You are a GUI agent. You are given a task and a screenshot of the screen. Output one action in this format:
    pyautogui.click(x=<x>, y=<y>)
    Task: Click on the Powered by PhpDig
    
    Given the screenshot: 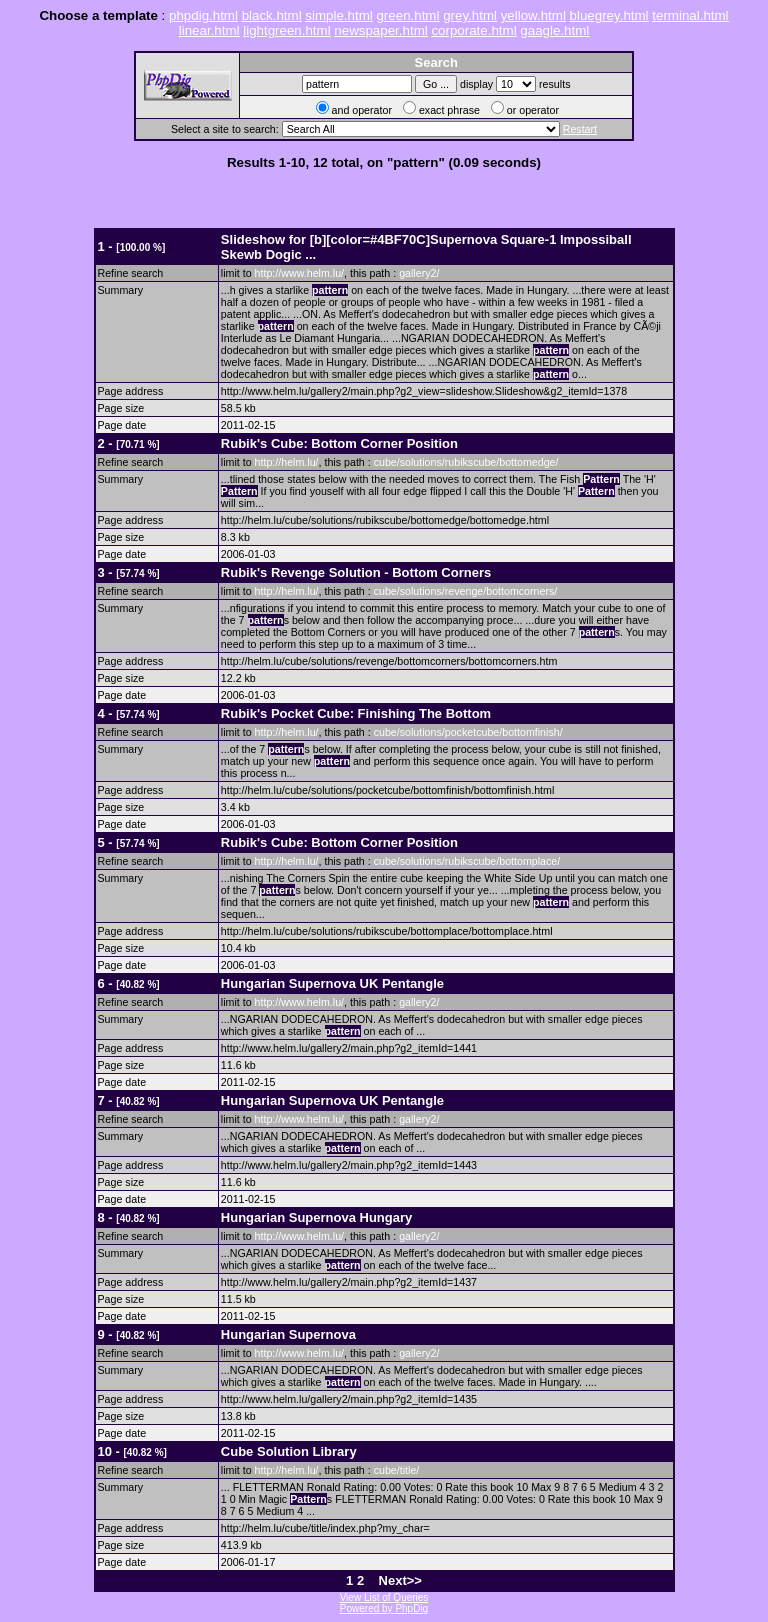 What is the action you would take?
    pyautogui.click(x=384, y=1608)
    